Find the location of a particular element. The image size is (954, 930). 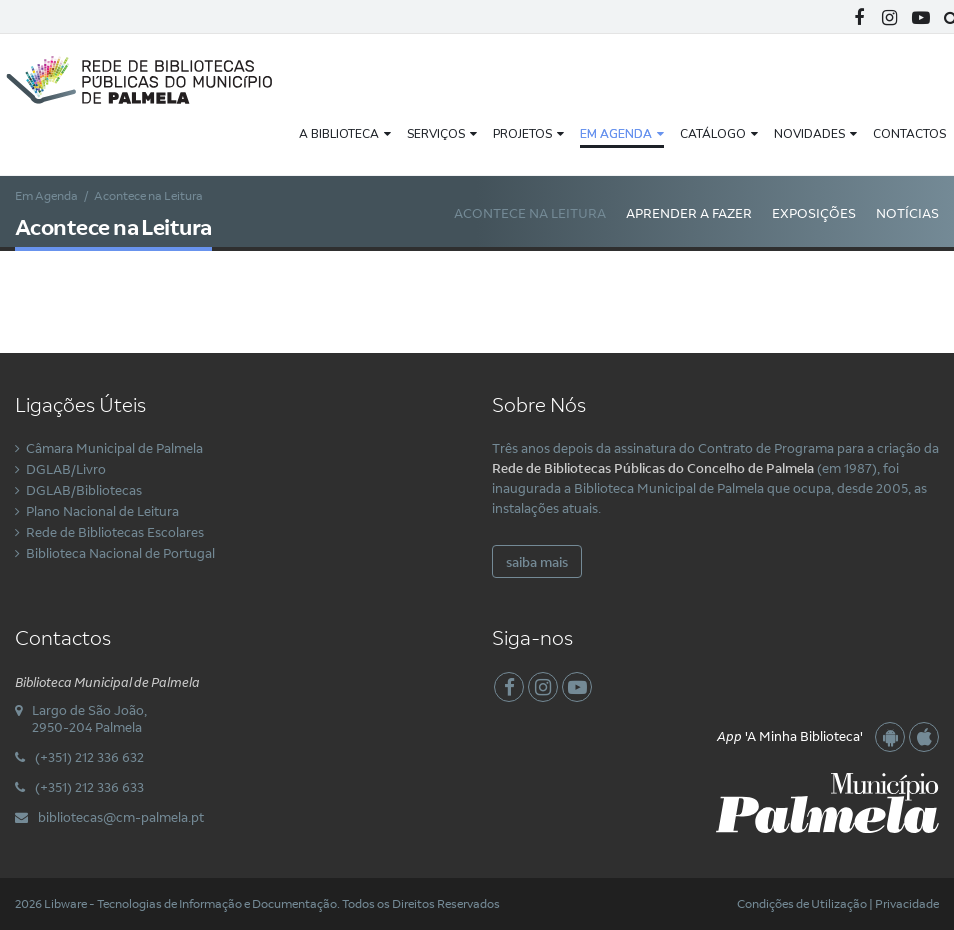

'A Minha Biblioteca' is located at coordinates (790, 736).